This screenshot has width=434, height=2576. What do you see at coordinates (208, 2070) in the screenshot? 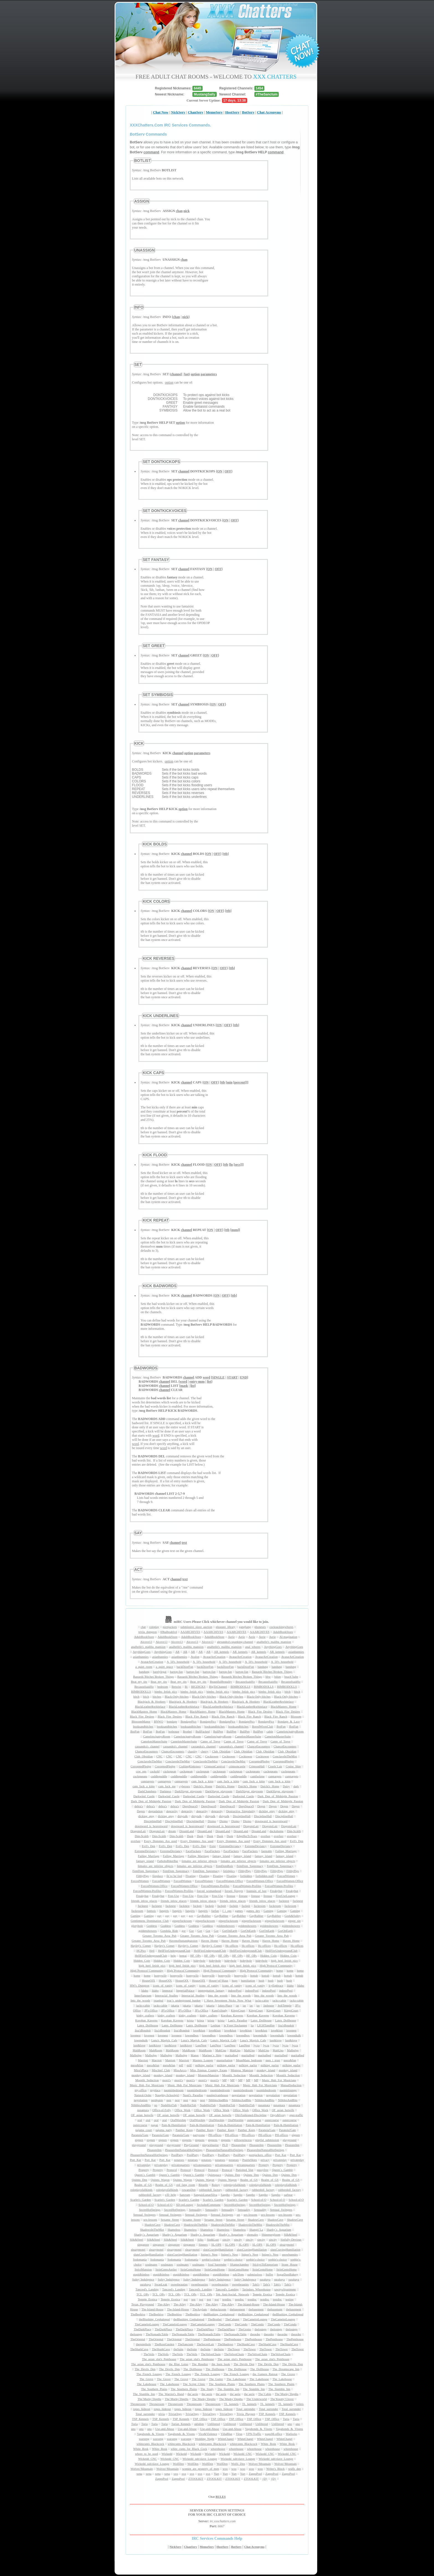
I see `Miss_Emmas_Country_Estate` at bounding box center [208, 2070].